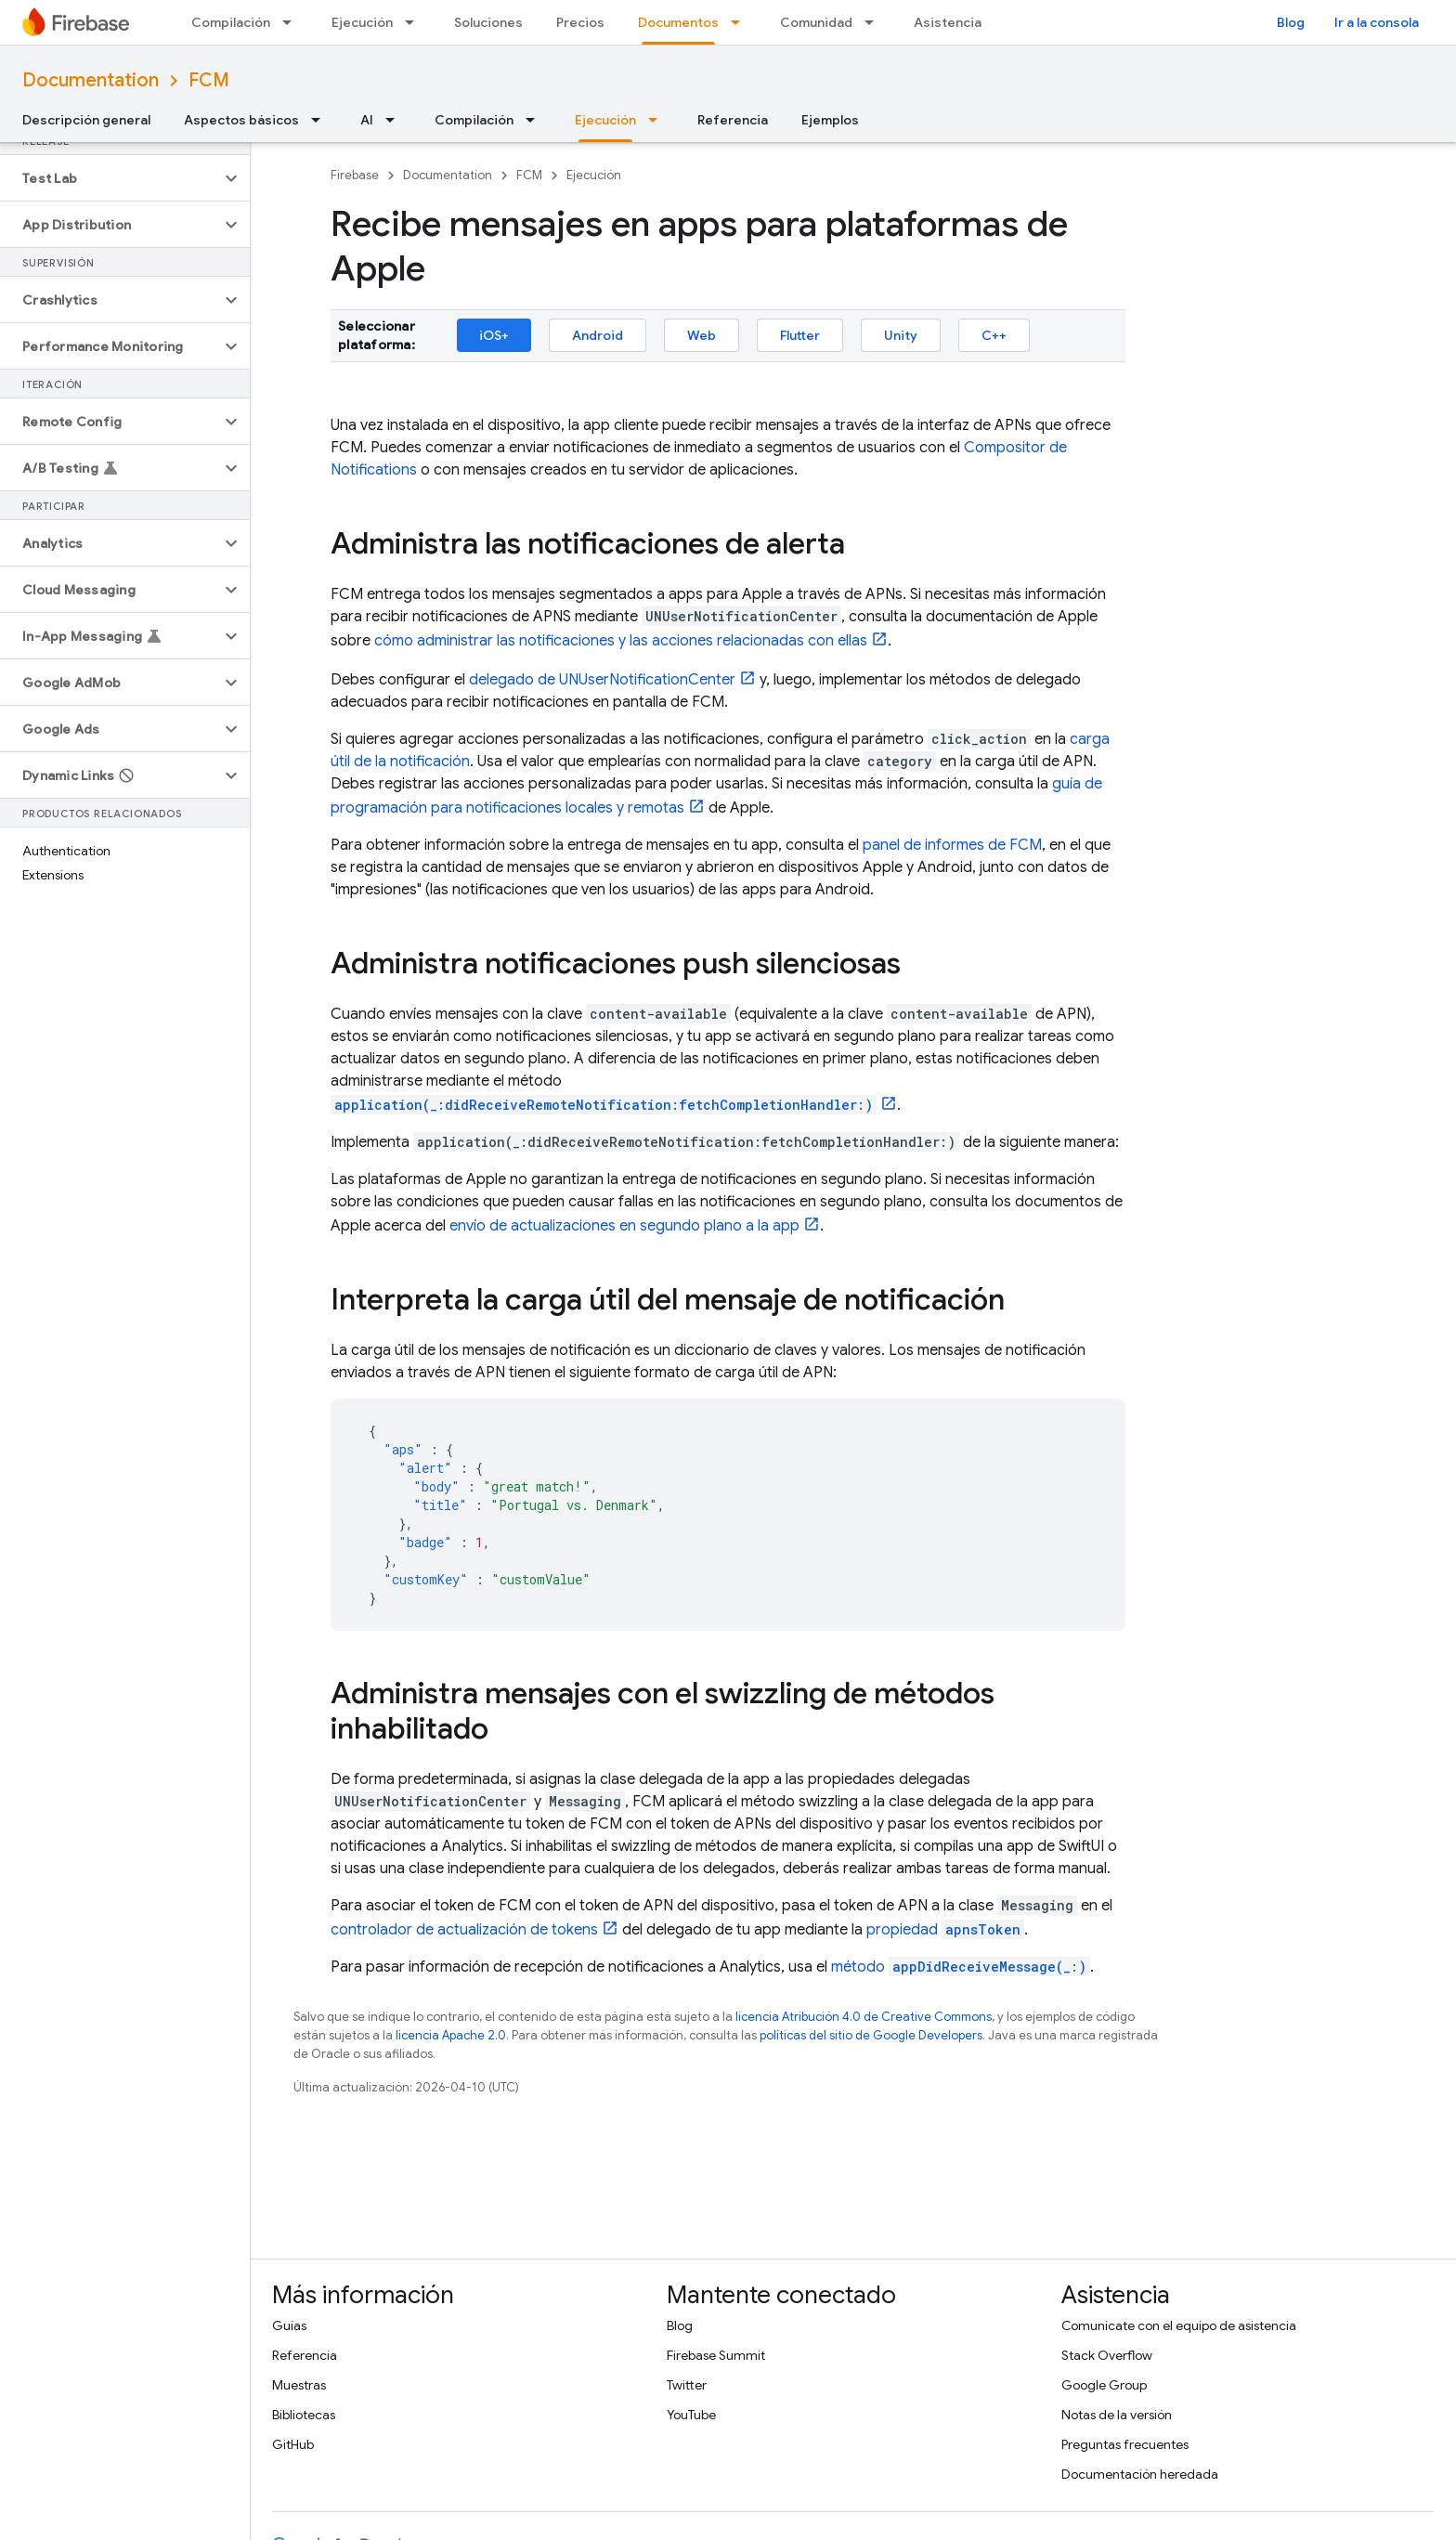 The width and height of the screenshot is (1456, 2540). Describe the element at coordinates (366, 119) in the screenshot. I see `AI` at that location.